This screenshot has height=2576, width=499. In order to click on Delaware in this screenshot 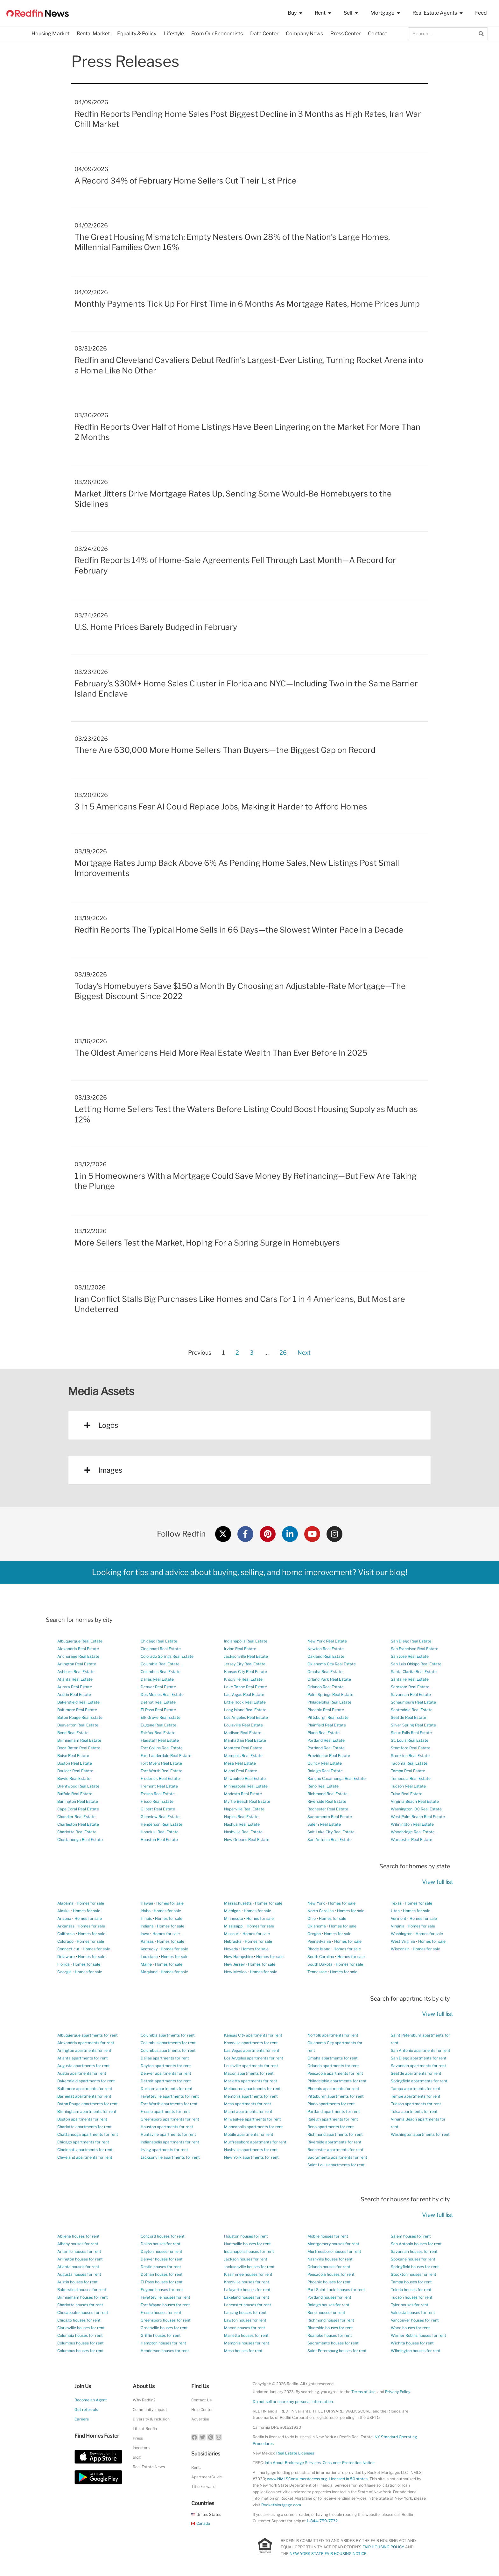, I will do `click(66, 1956)`.